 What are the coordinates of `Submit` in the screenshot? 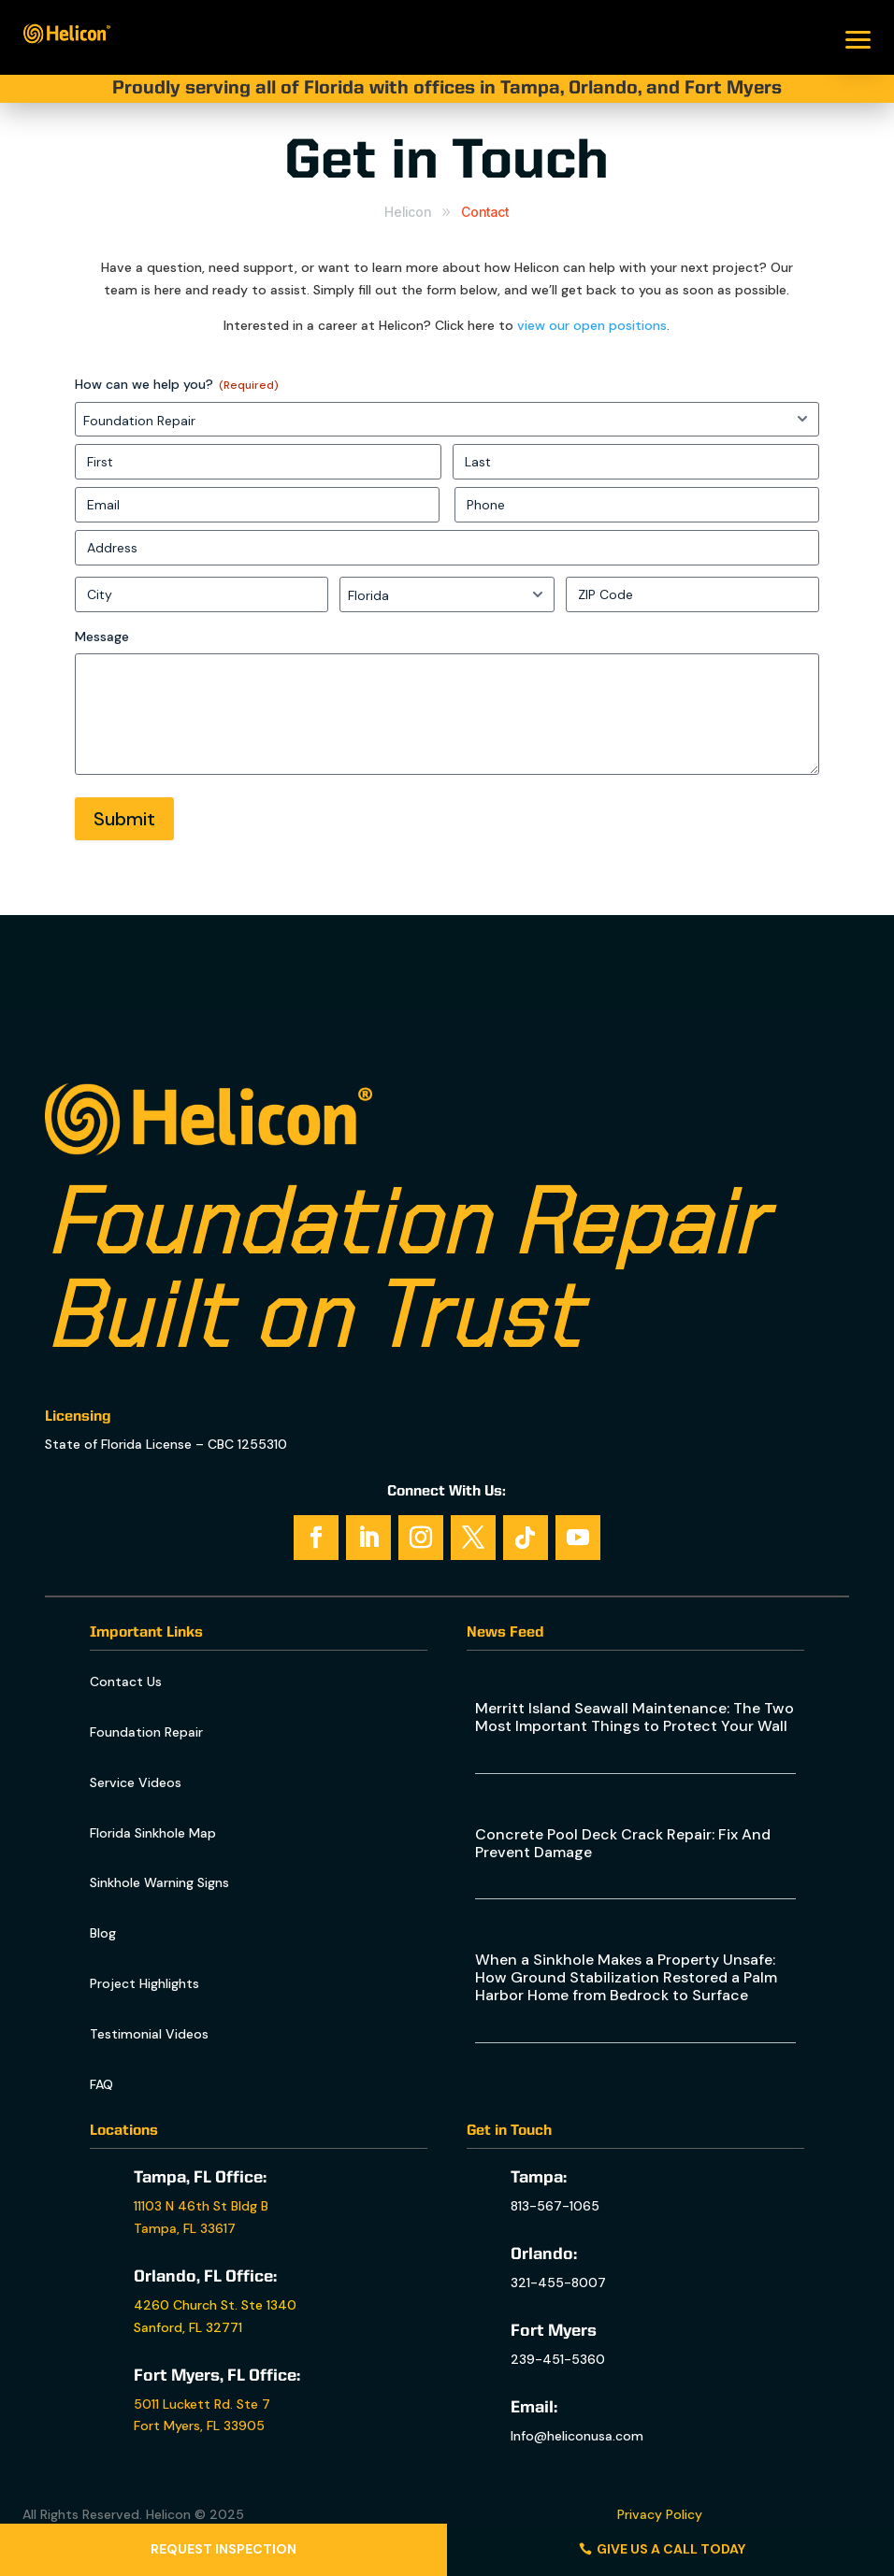 It's located at (124, 819).